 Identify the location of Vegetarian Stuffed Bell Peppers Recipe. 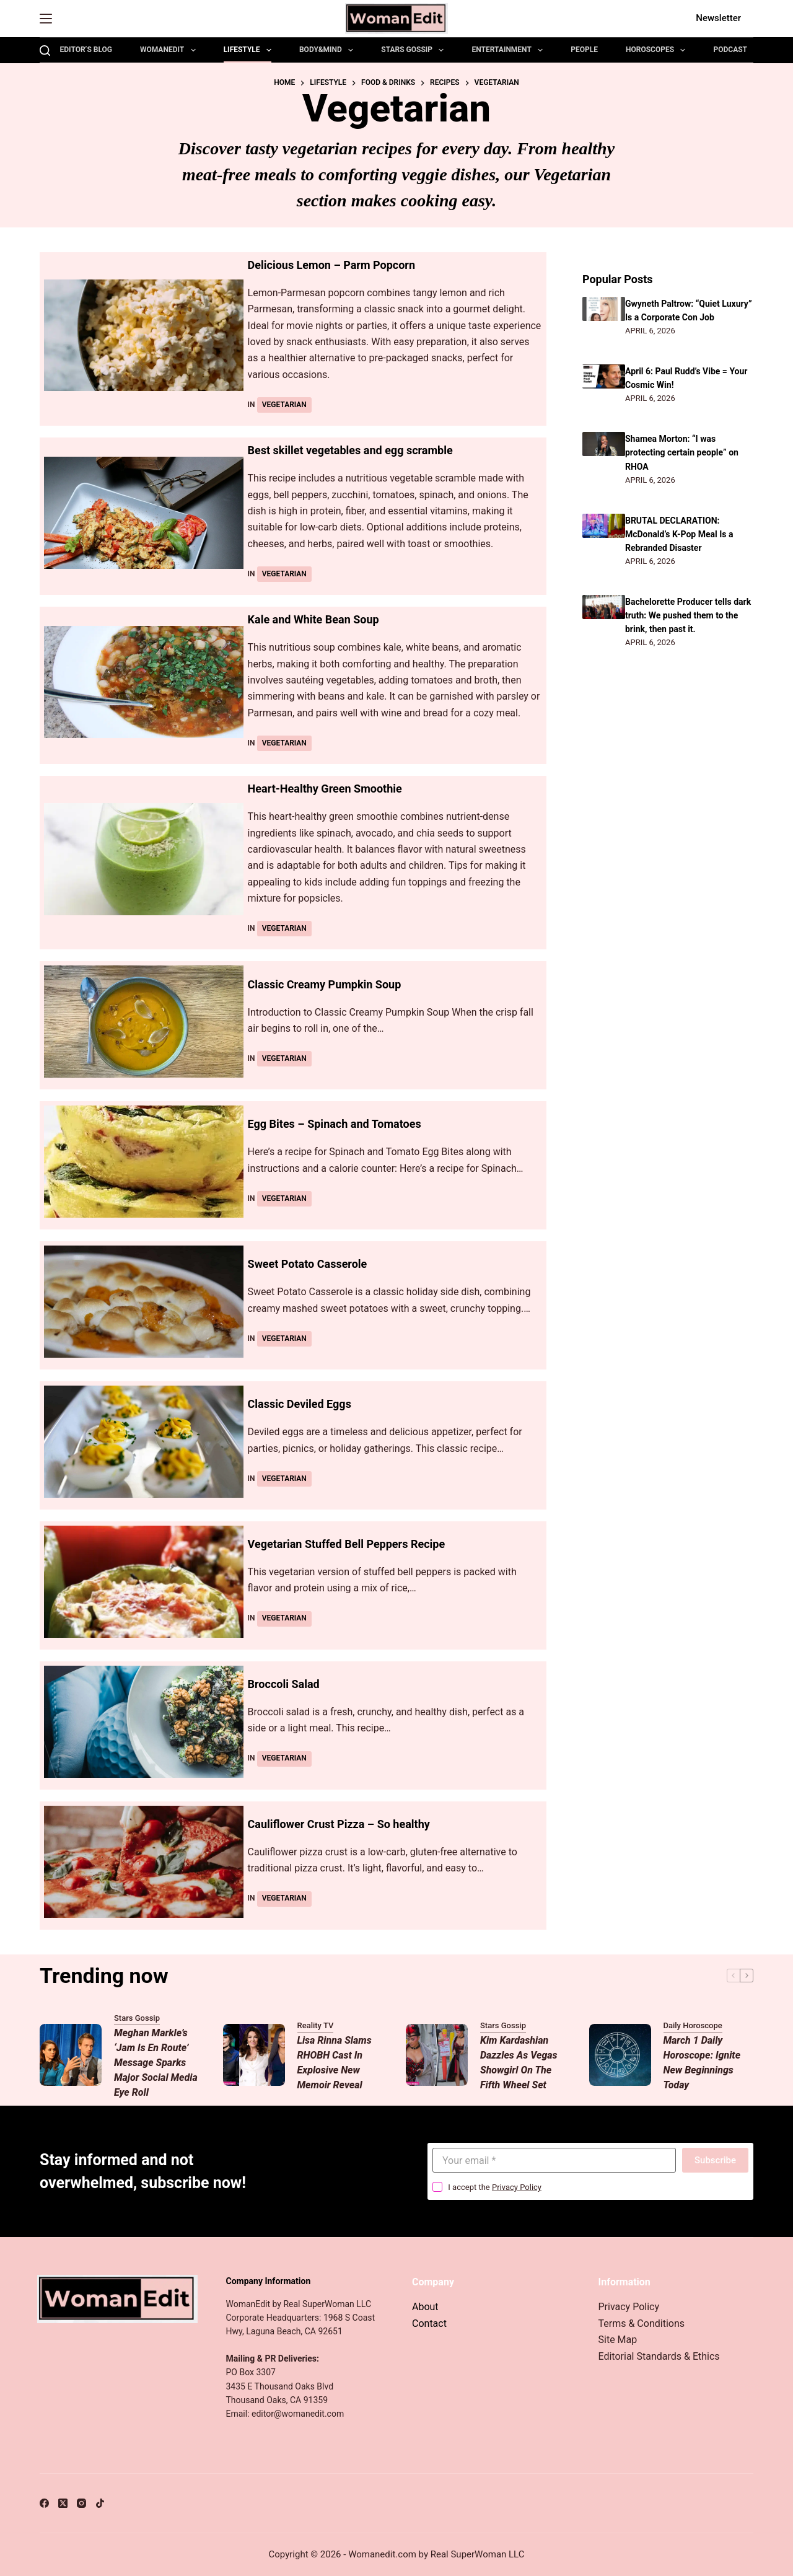
(357, 1543).